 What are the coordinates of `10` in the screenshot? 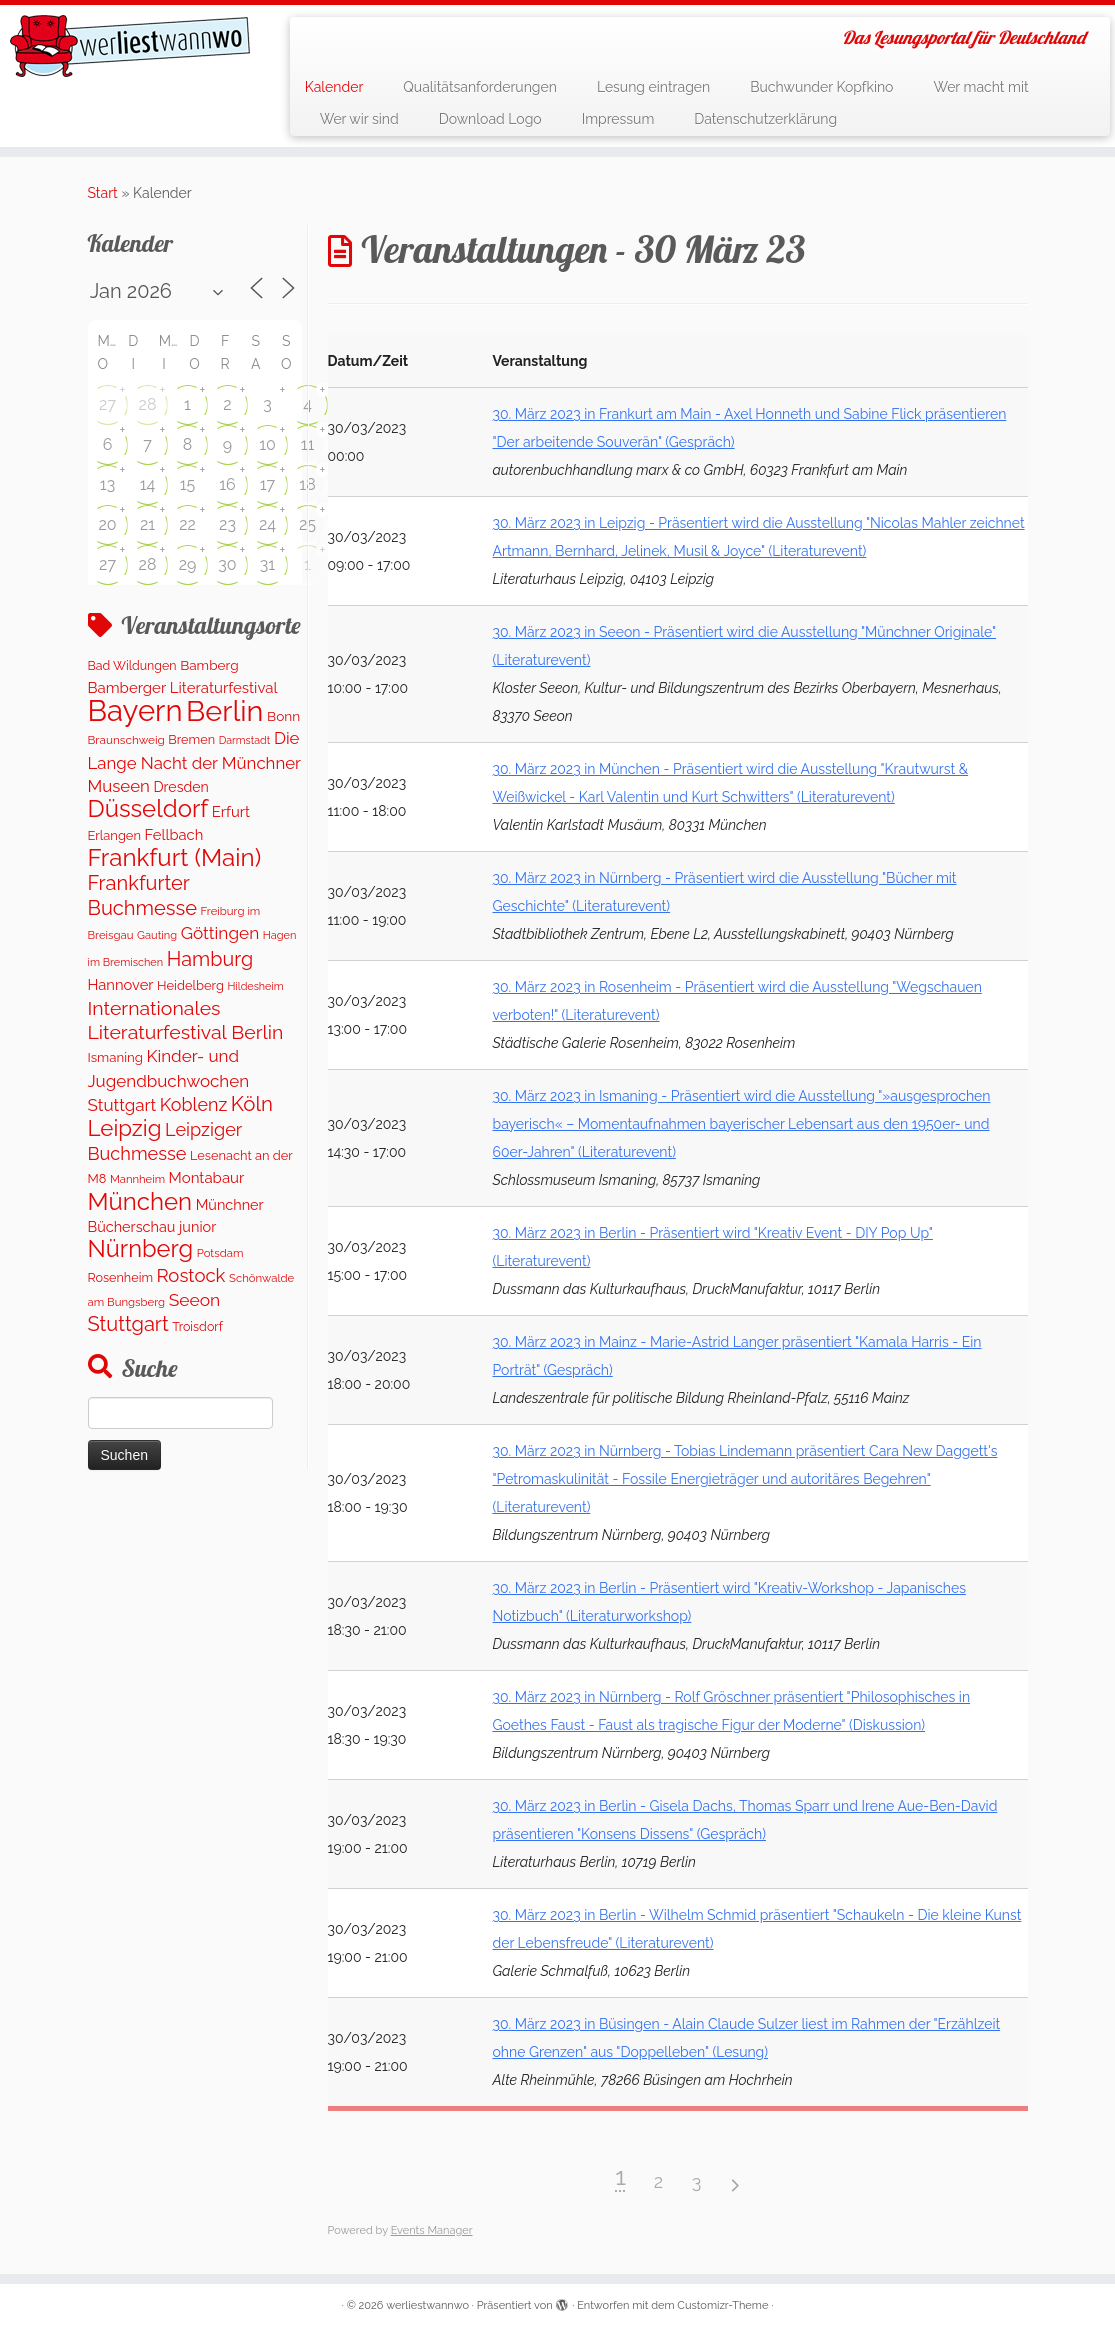 It's located at (267, 444).